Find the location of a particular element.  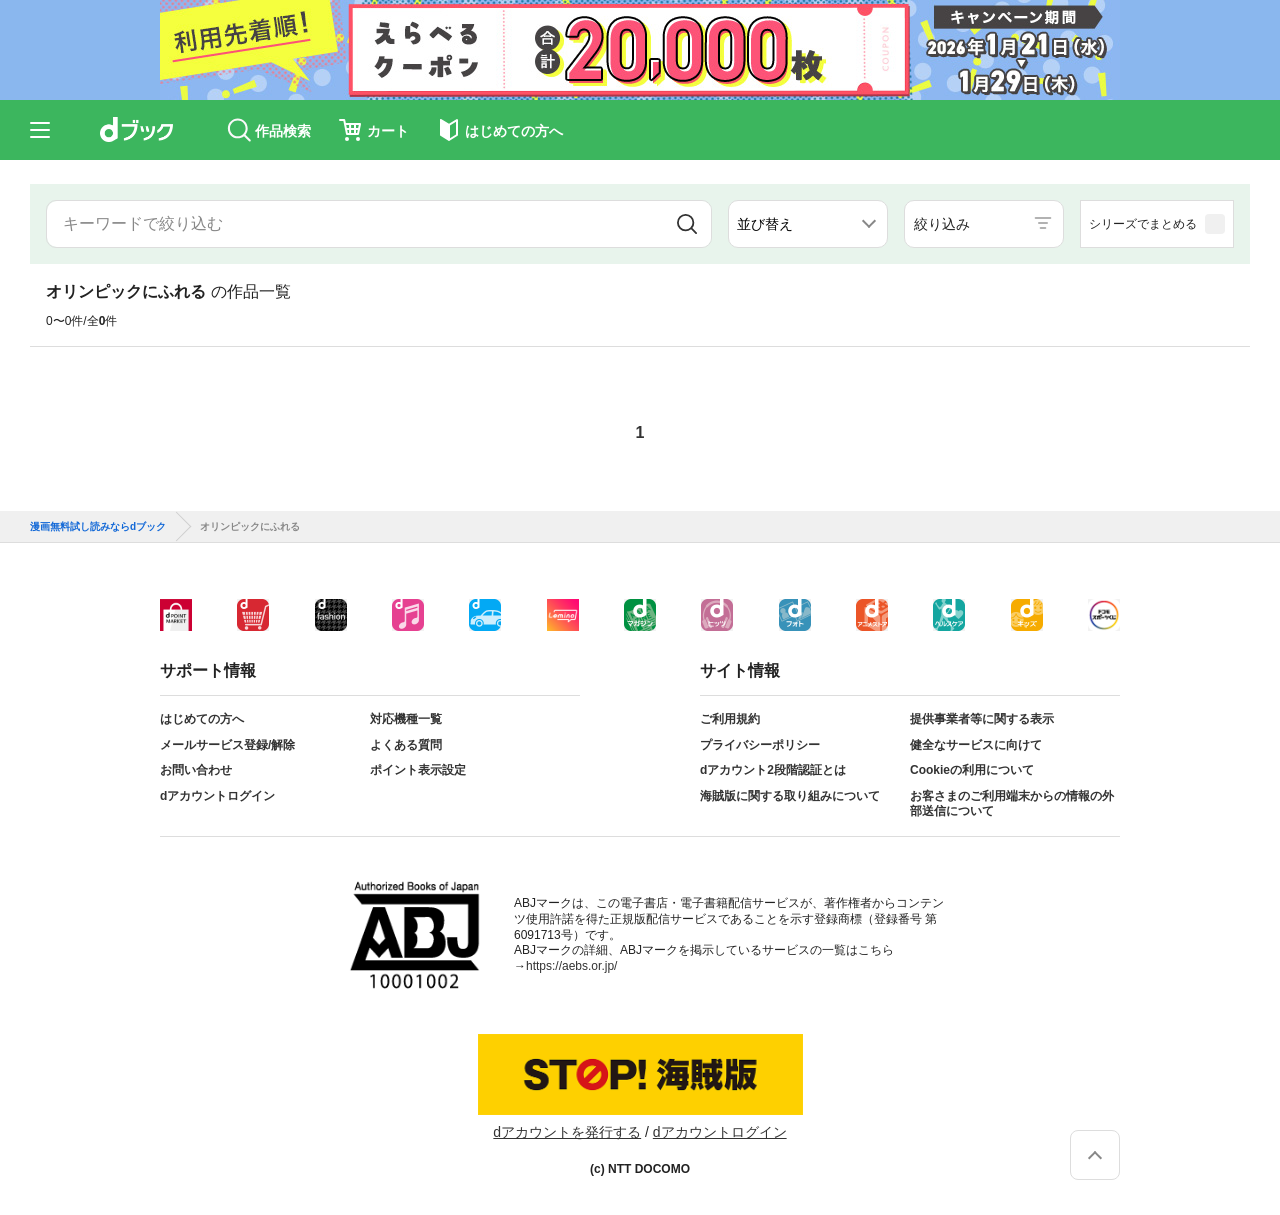

健全なサービスに向けて is located at coordinates (976, 745).